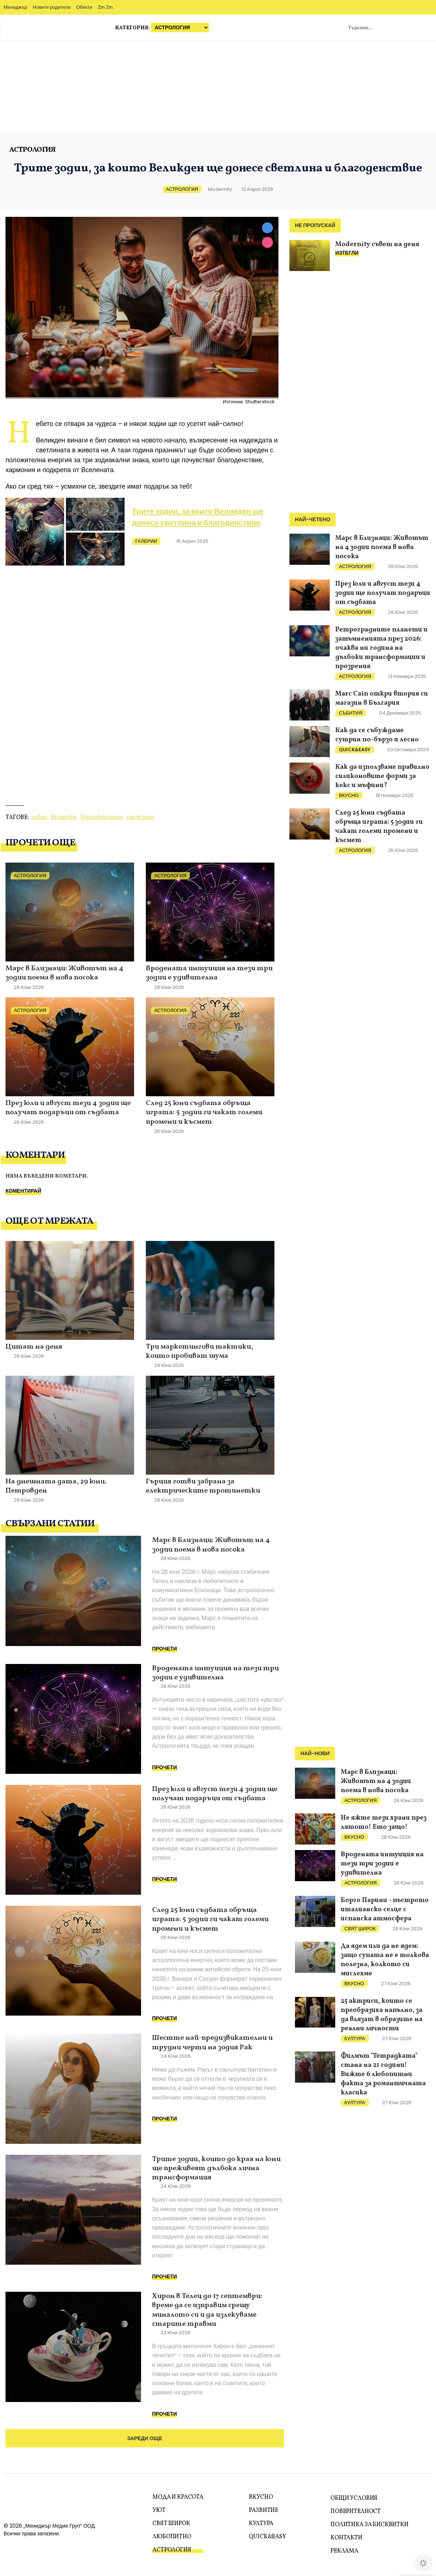 The image size is (436, 2576). Describe the element at coordinates (263, 2510) in the screenshot. I see `Развитие` at that location.